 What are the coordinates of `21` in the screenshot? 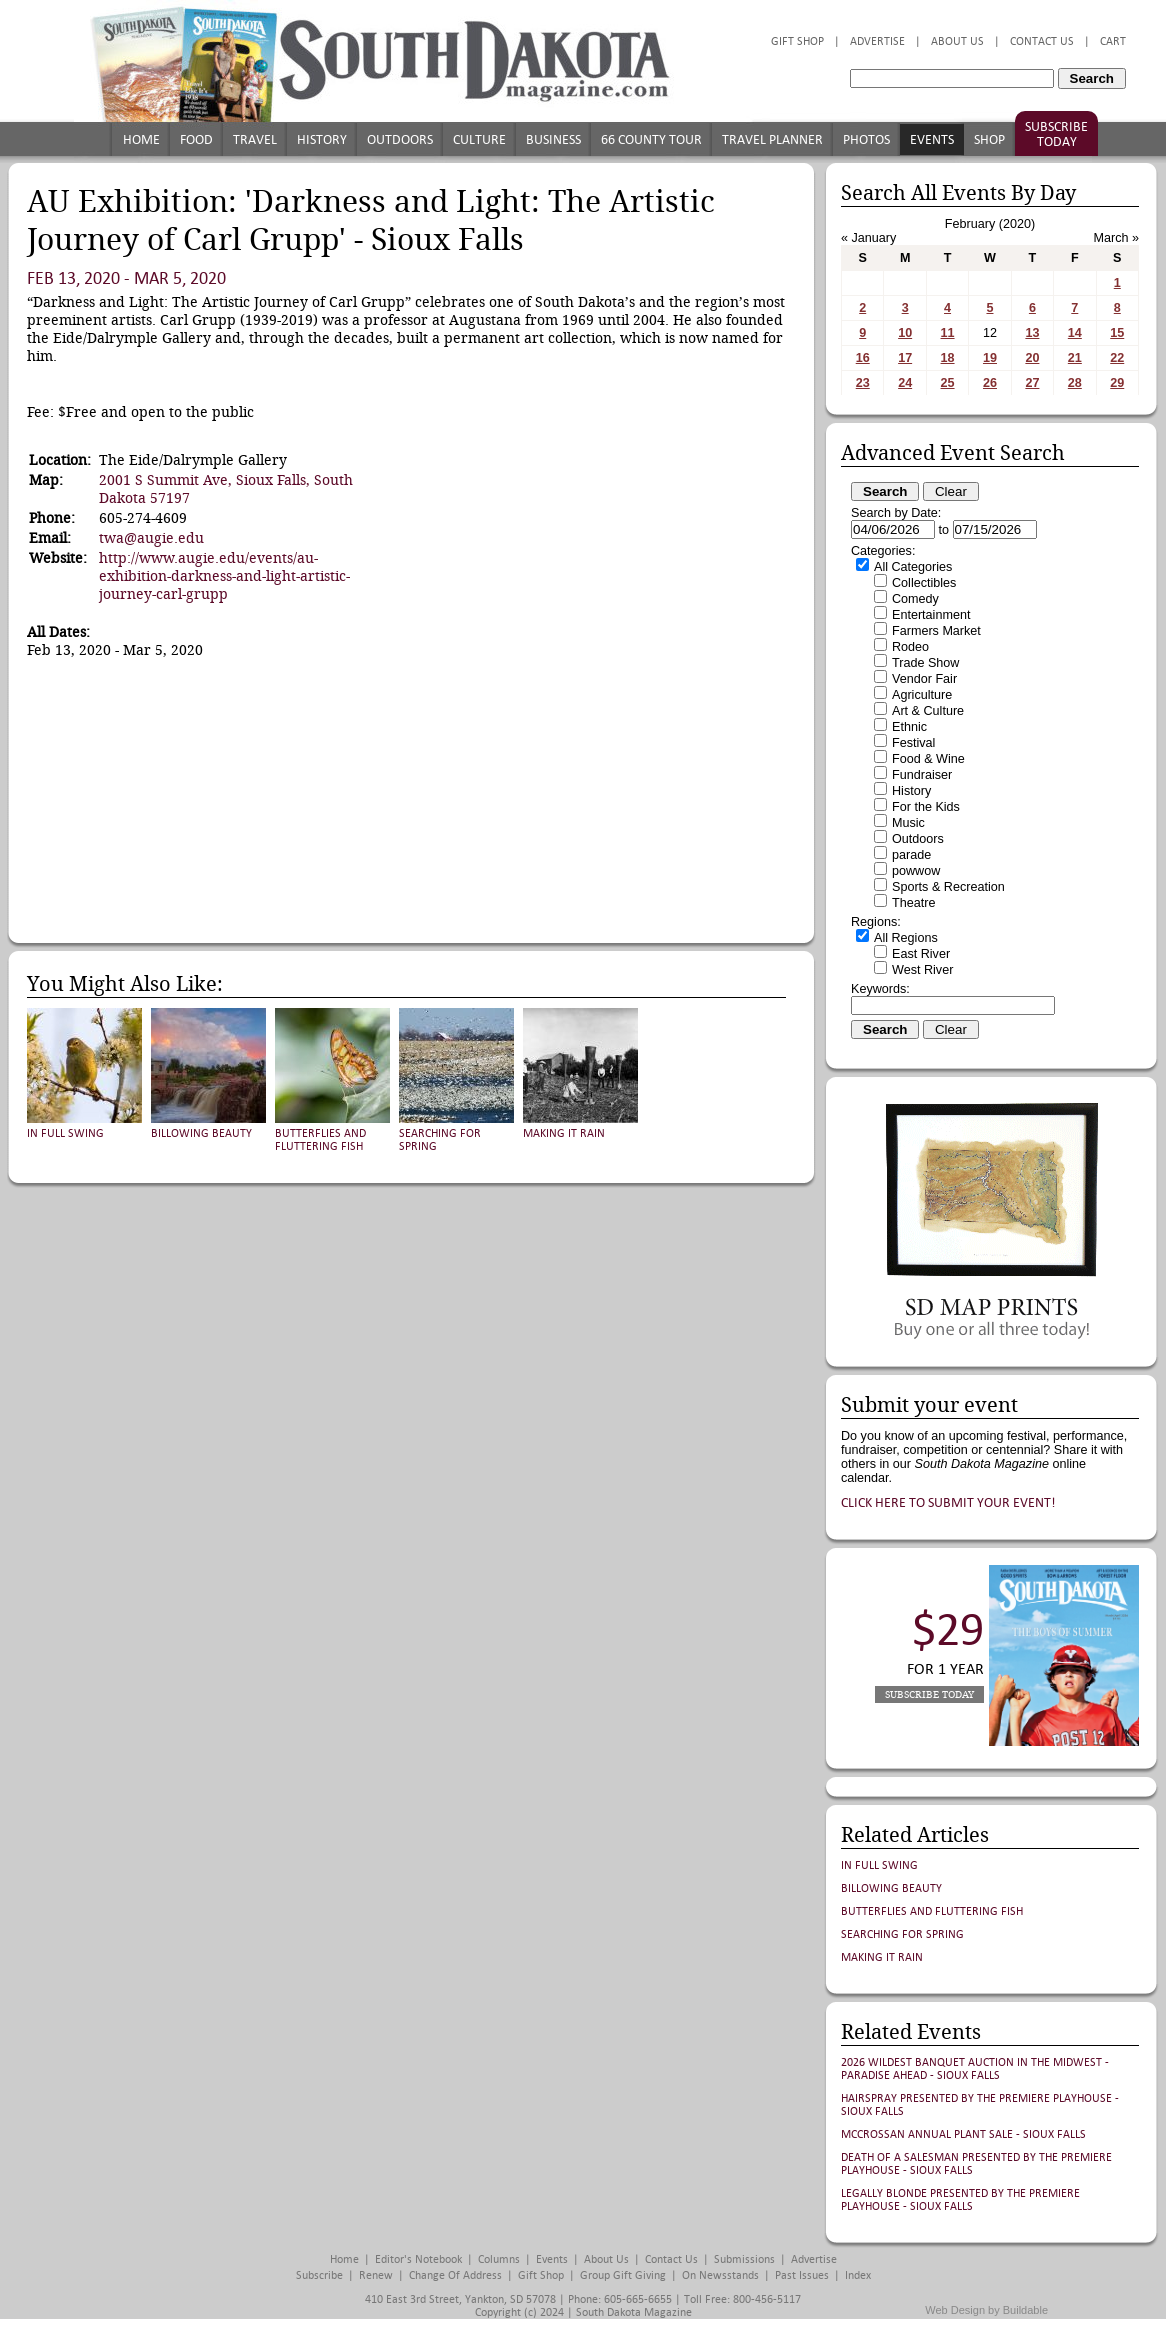 It's located at (1075, 358).